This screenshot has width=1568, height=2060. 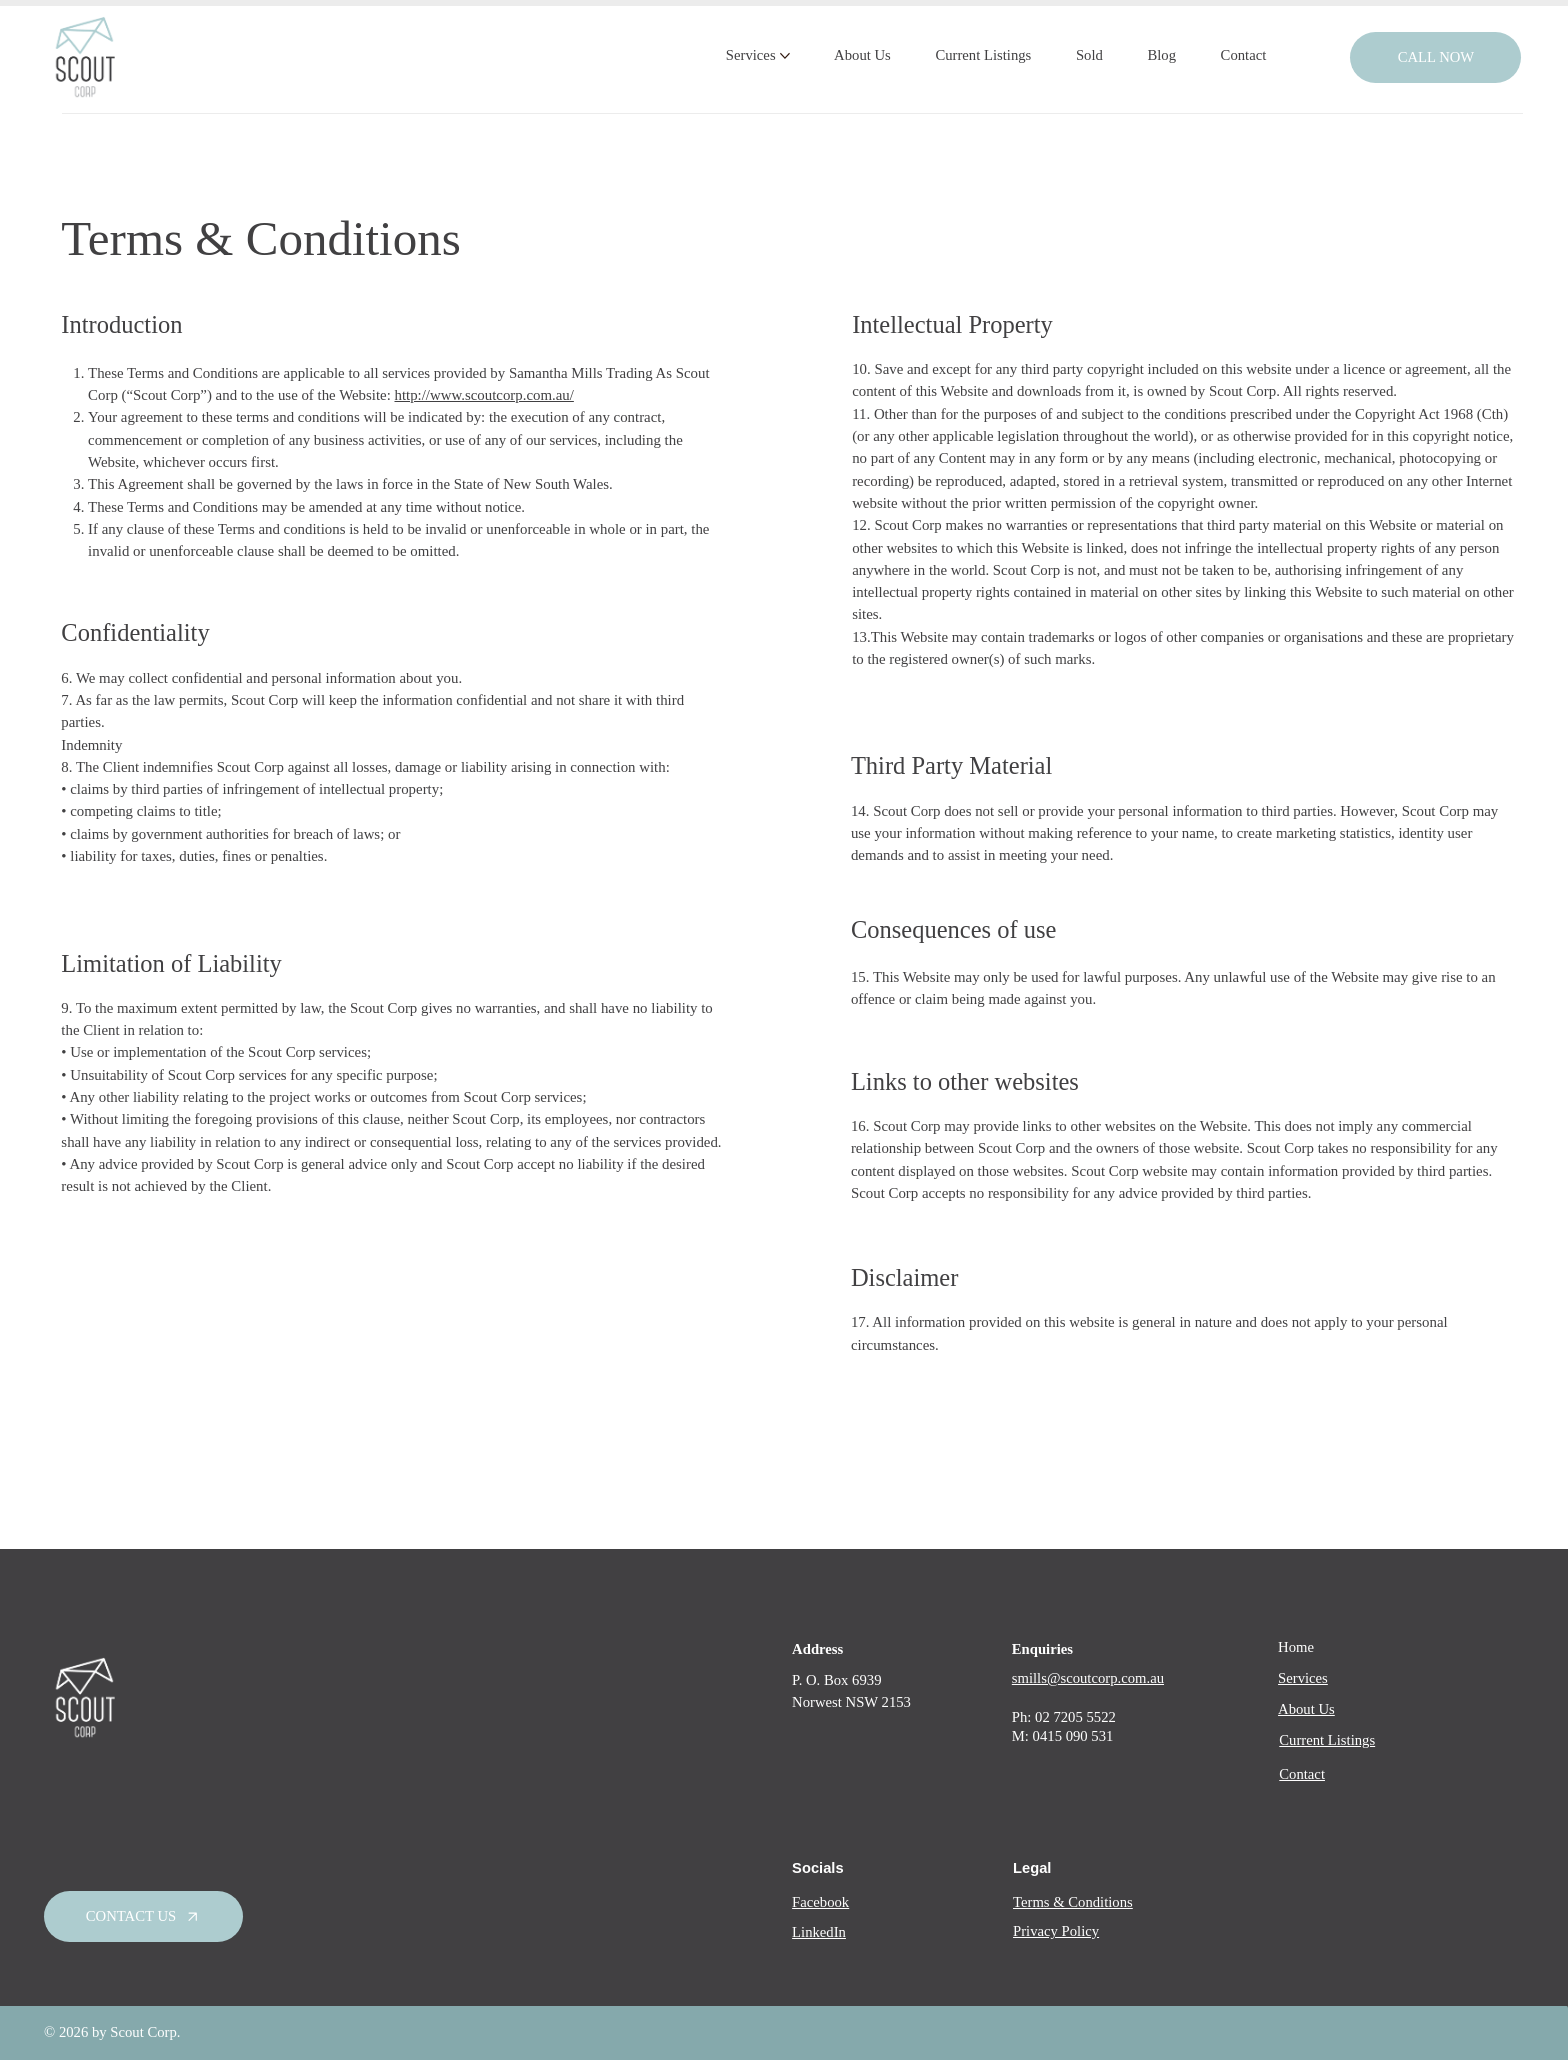 What do you see at coordinates (1302, 1774) in the screenshot?
I see `Contact` at bounding box center [1302, 1774].